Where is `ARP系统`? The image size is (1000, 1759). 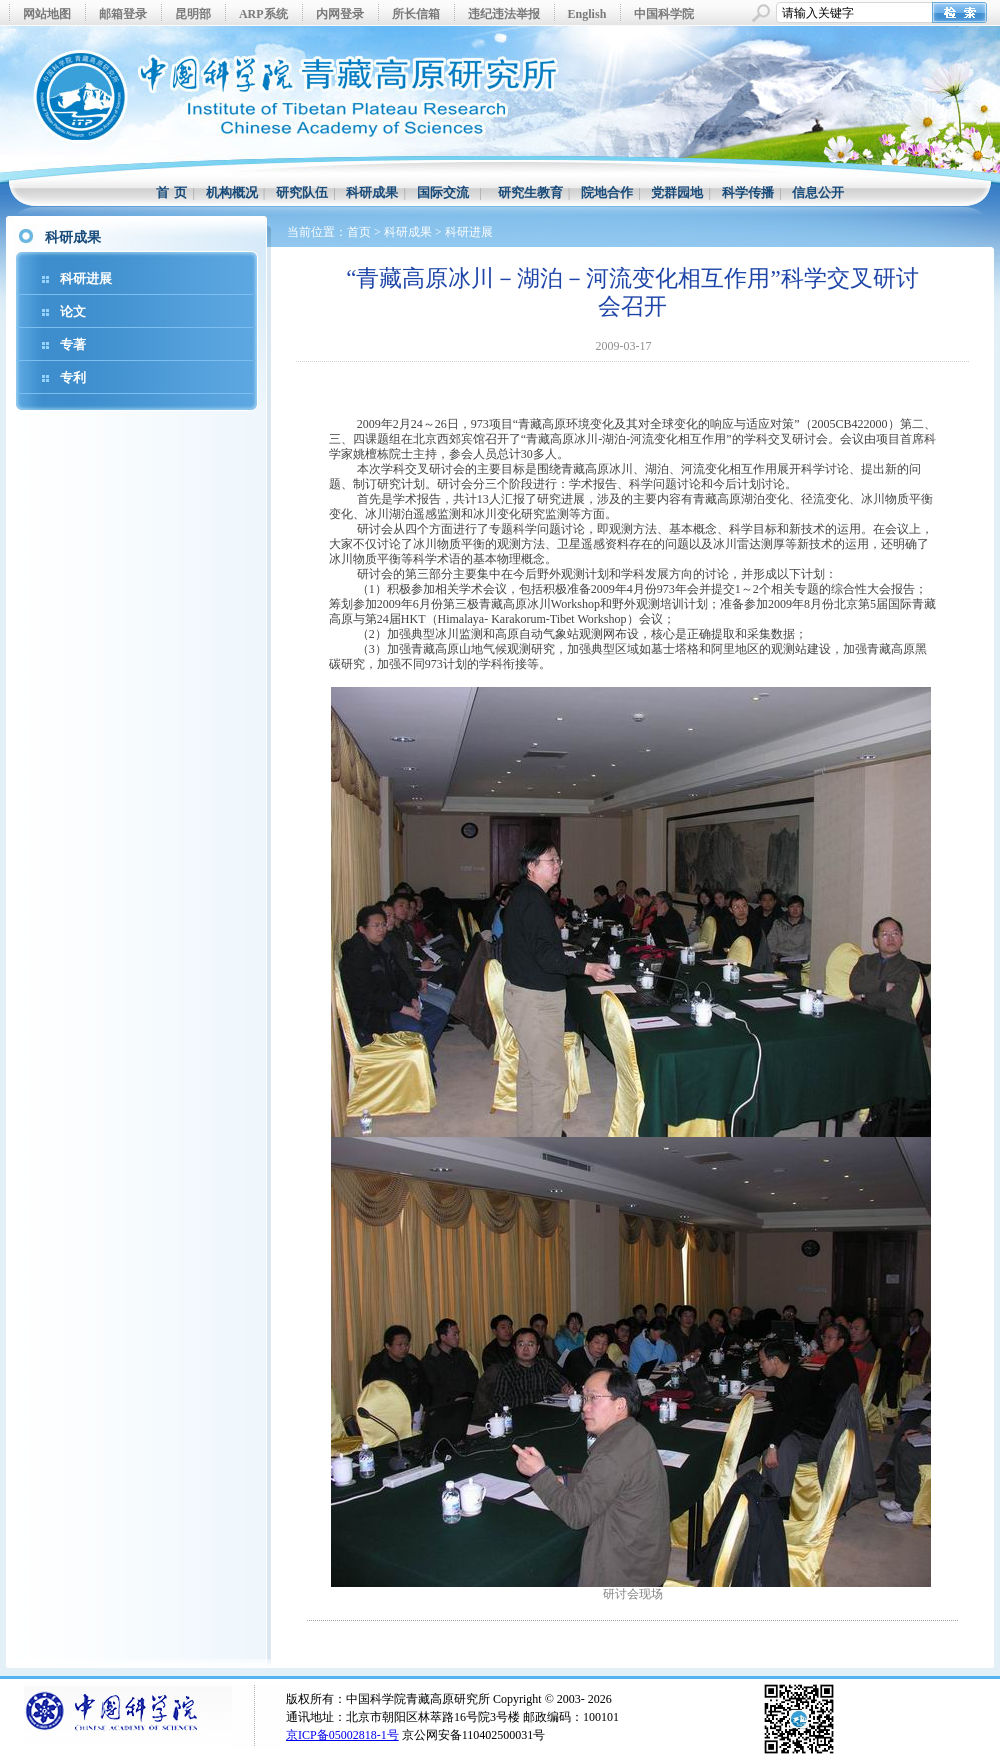 ARP系统 is located at coordinates (263, 14).